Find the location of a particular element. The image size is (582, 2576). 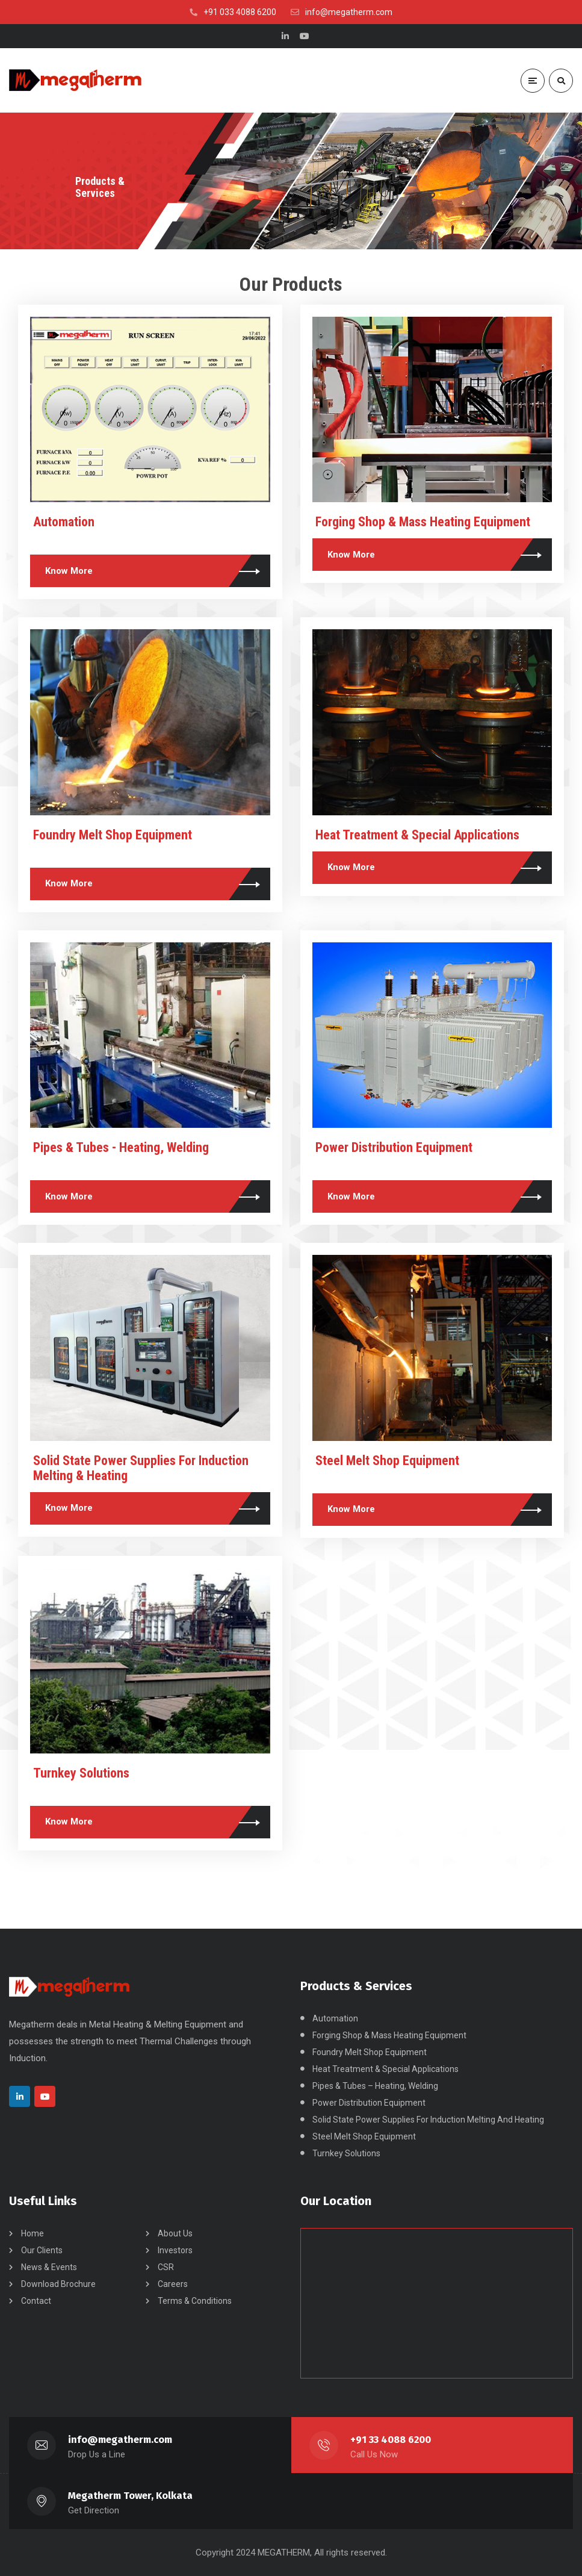

Home is located at coordinates (32, 2233).